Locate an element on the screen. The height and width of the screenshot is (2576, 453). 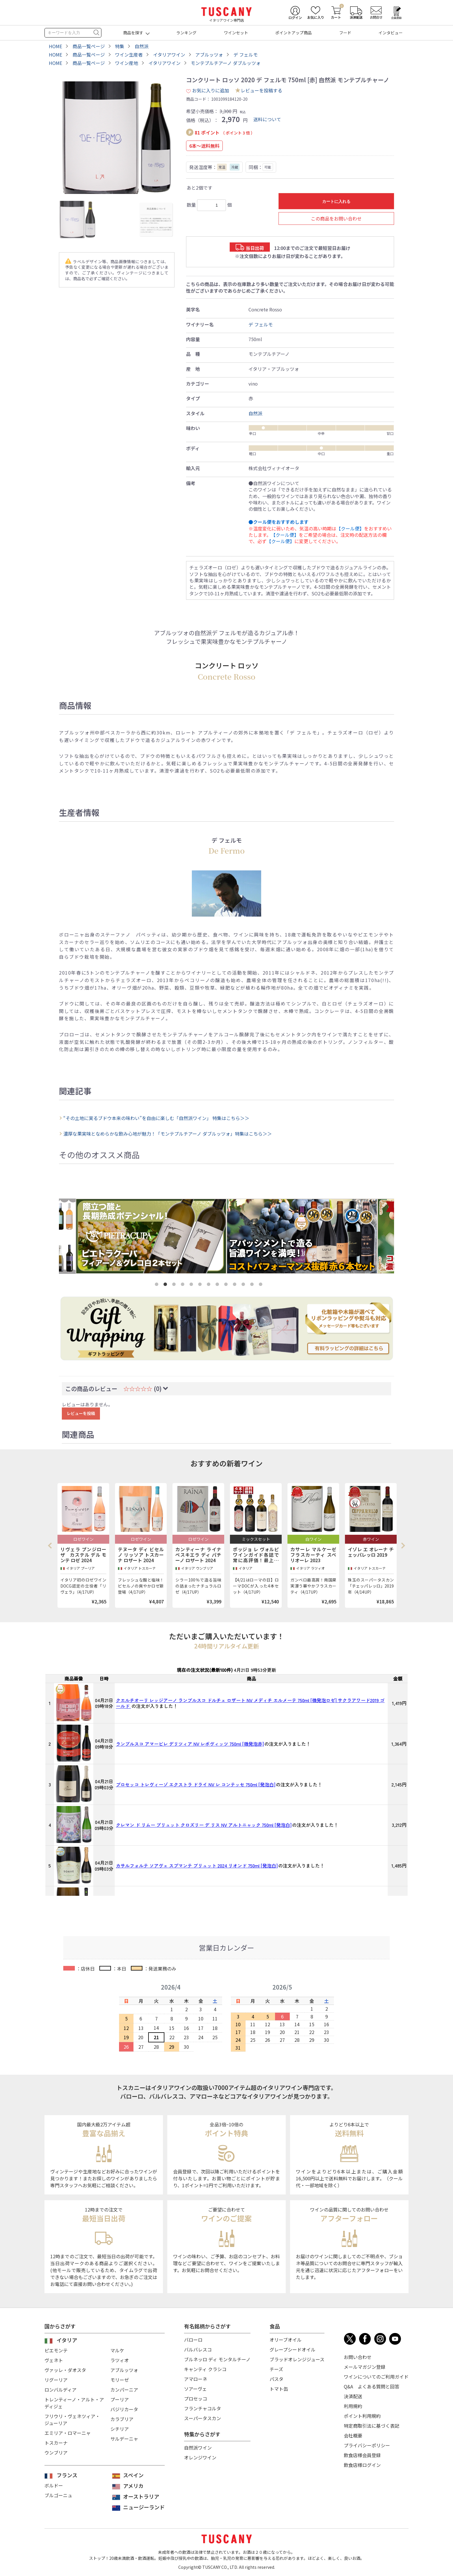
チーズ is located at coordinates (276, 2369).